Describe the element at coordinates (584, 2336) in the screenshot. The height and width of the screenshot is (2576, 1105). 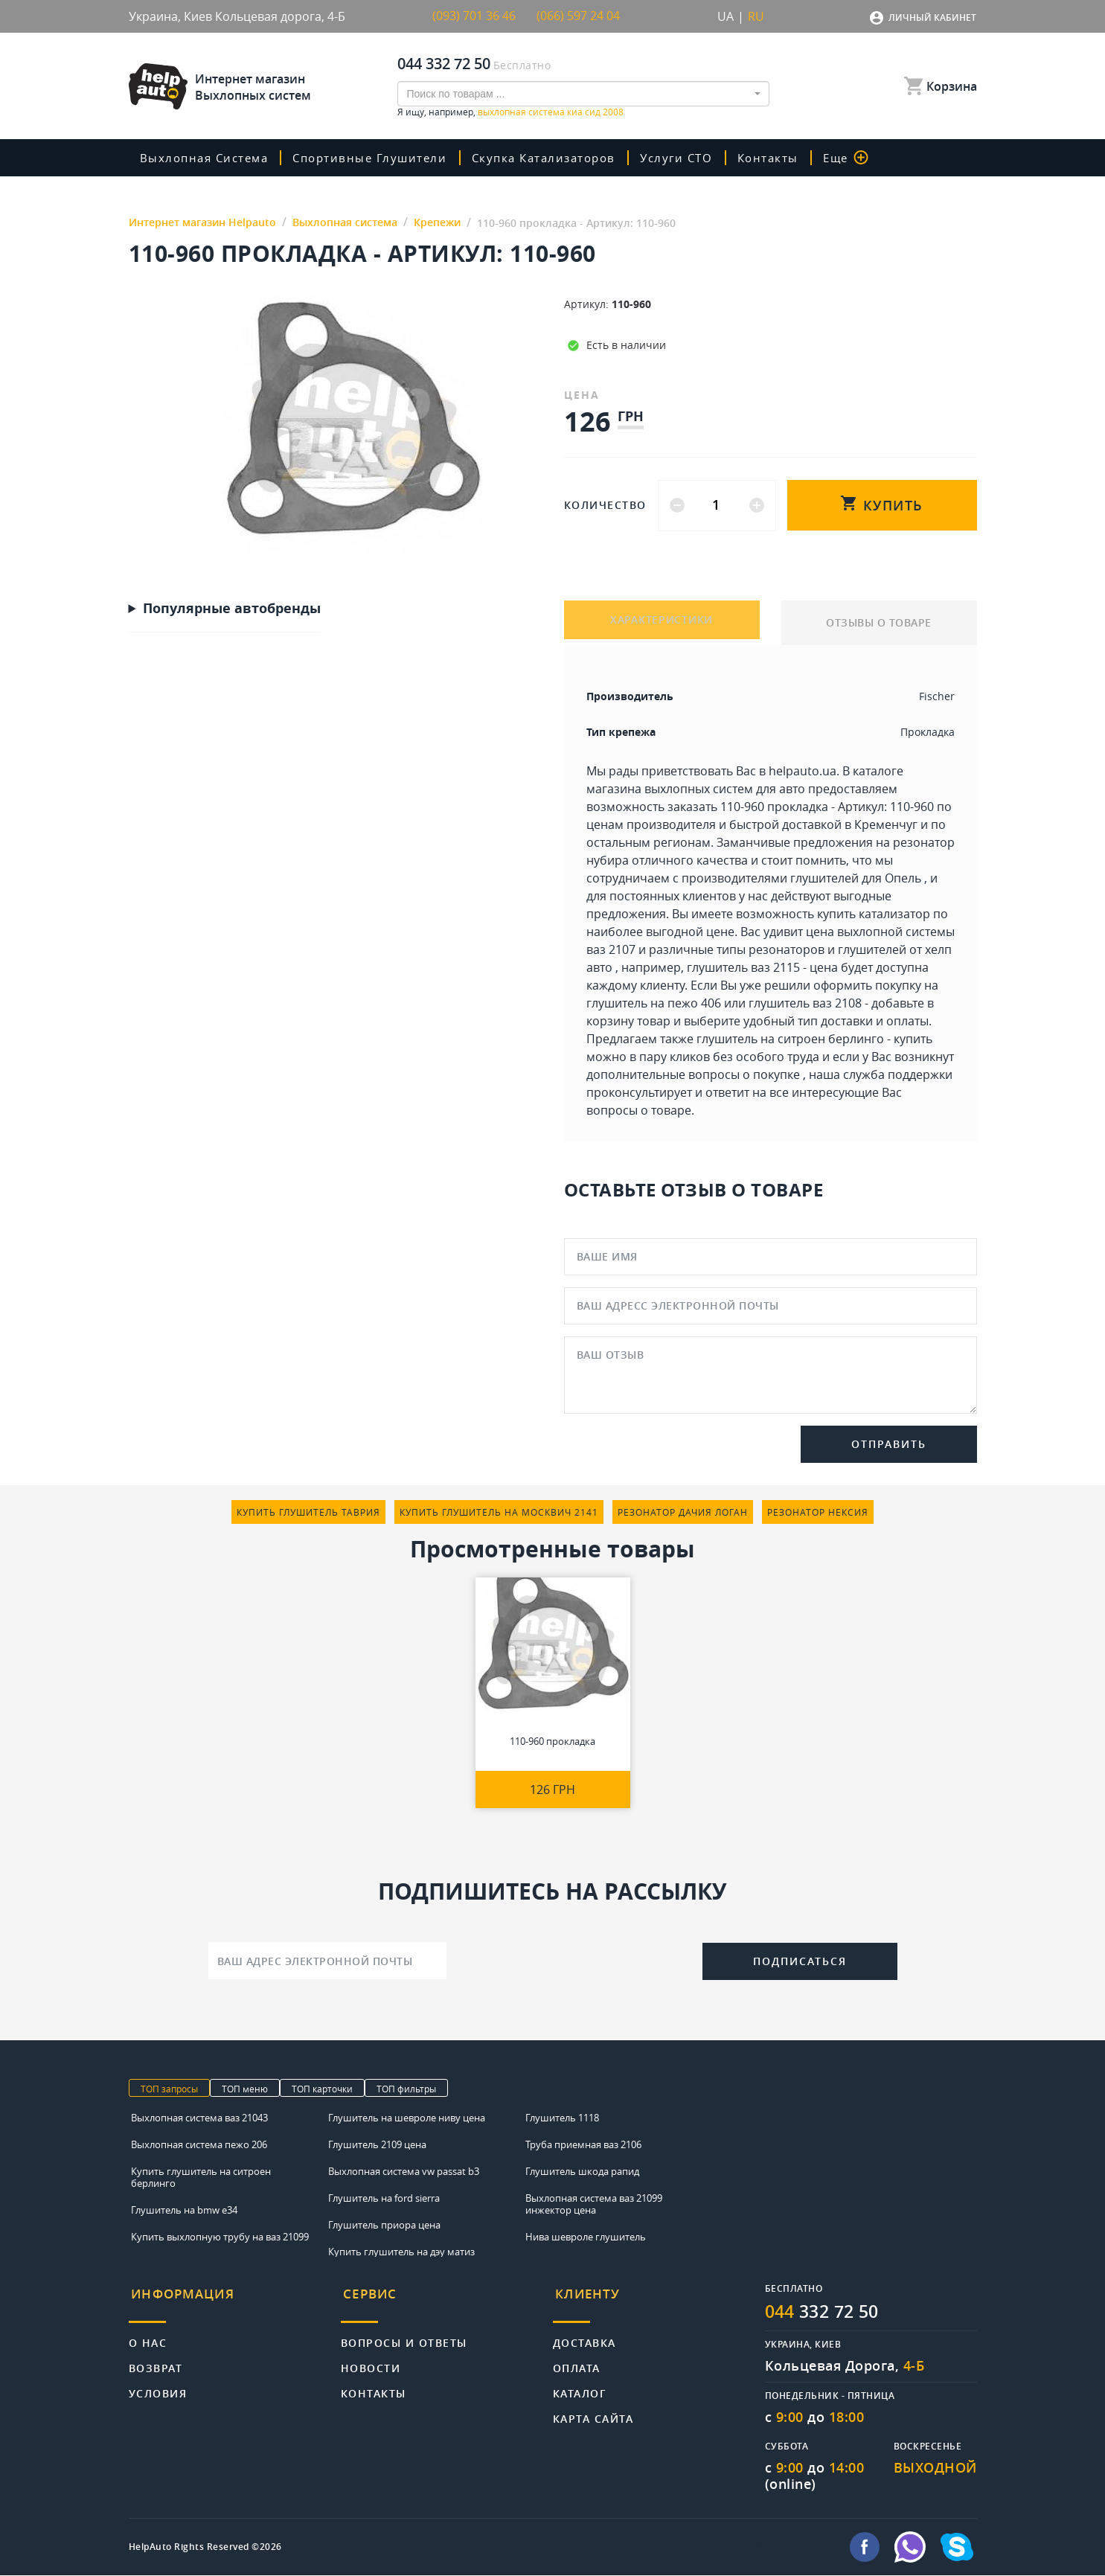
I see `Доставка` at that location.